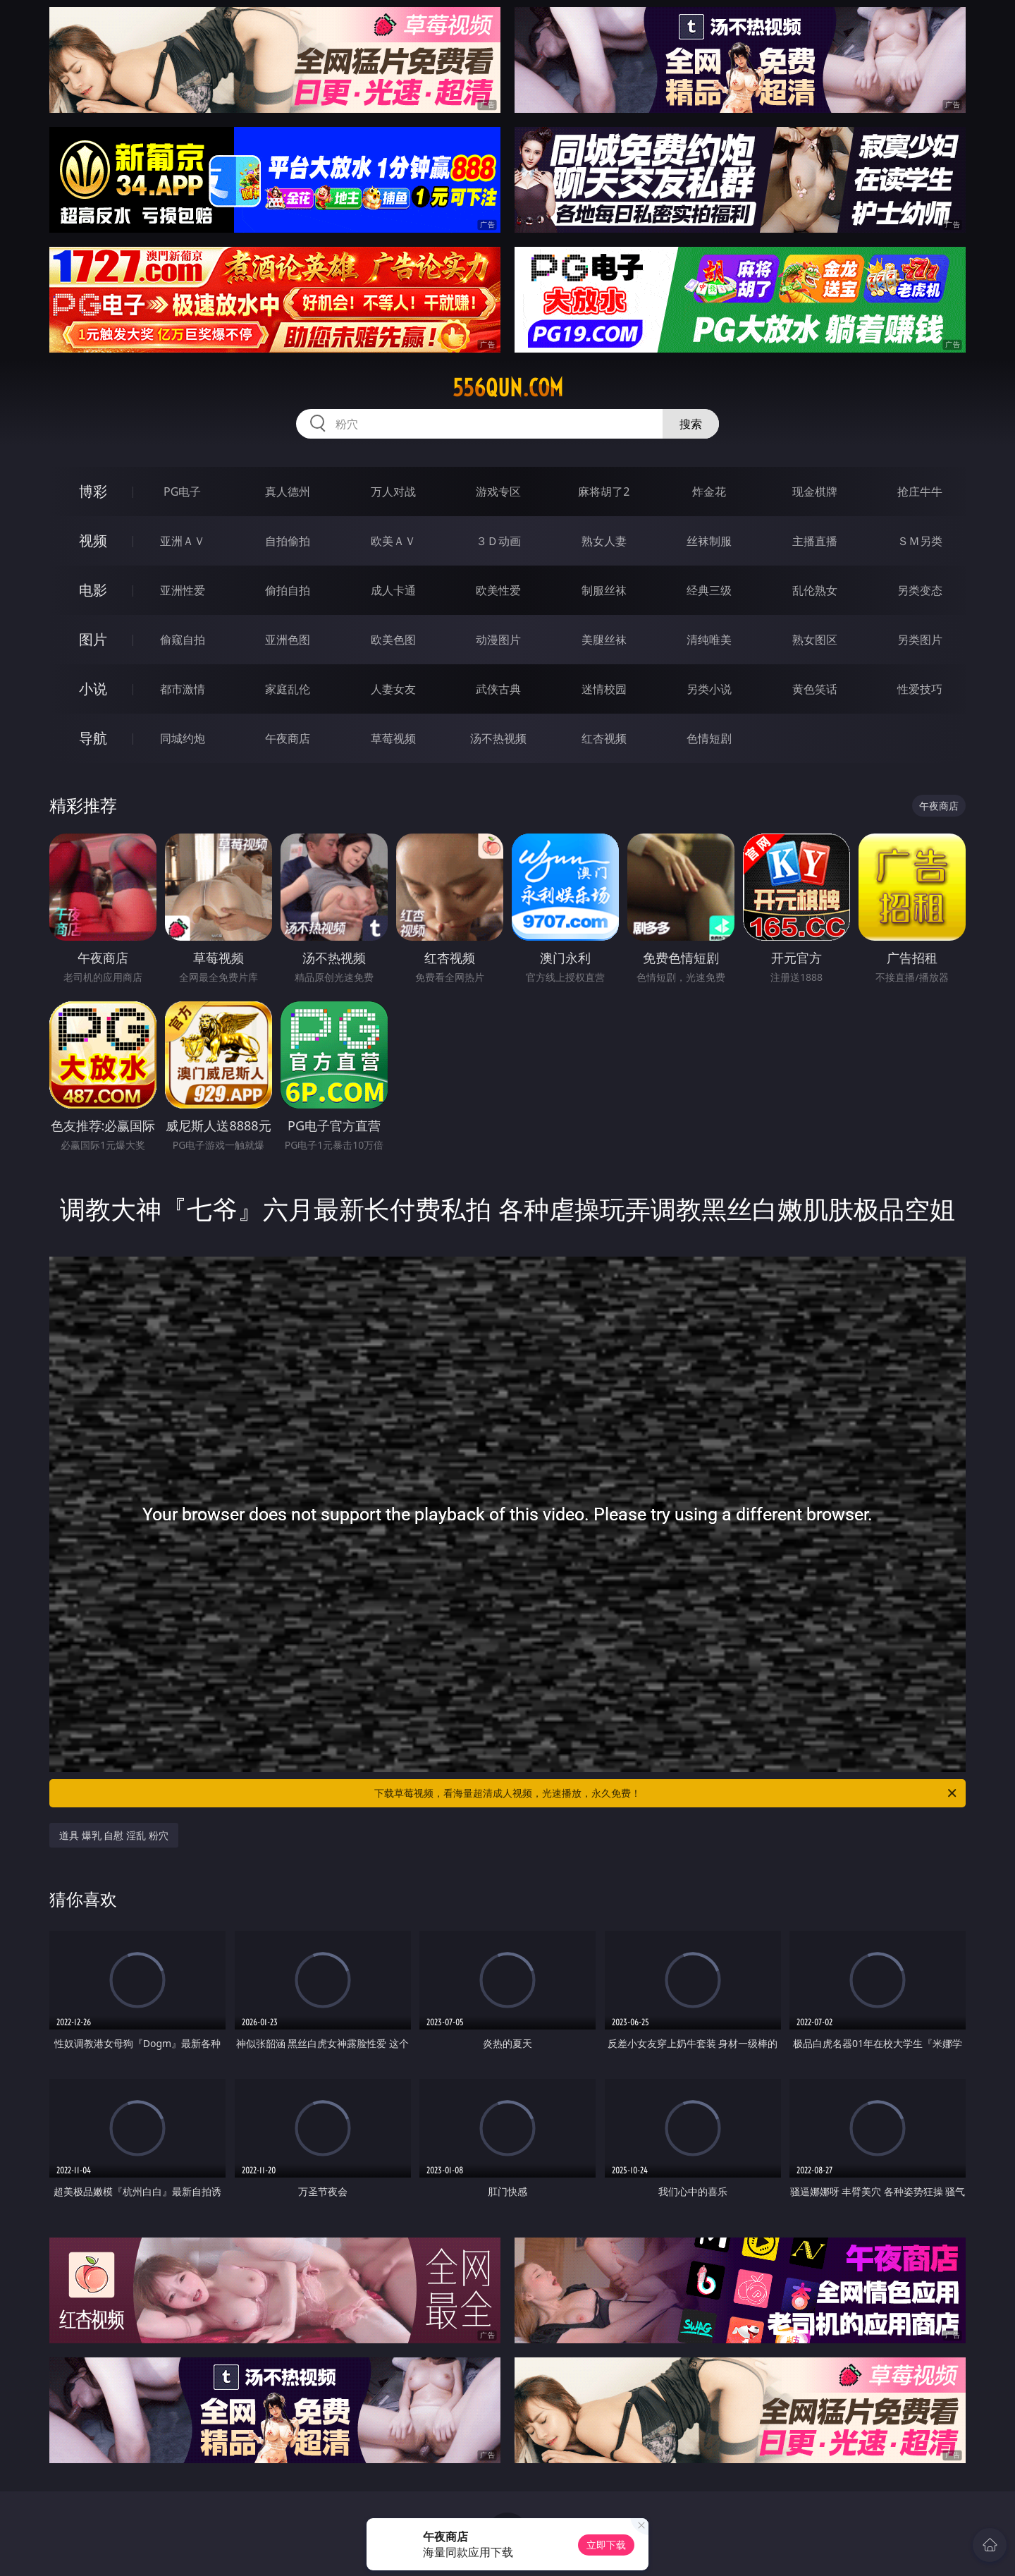  I want to click on 午夜商店, so click(287, 738).